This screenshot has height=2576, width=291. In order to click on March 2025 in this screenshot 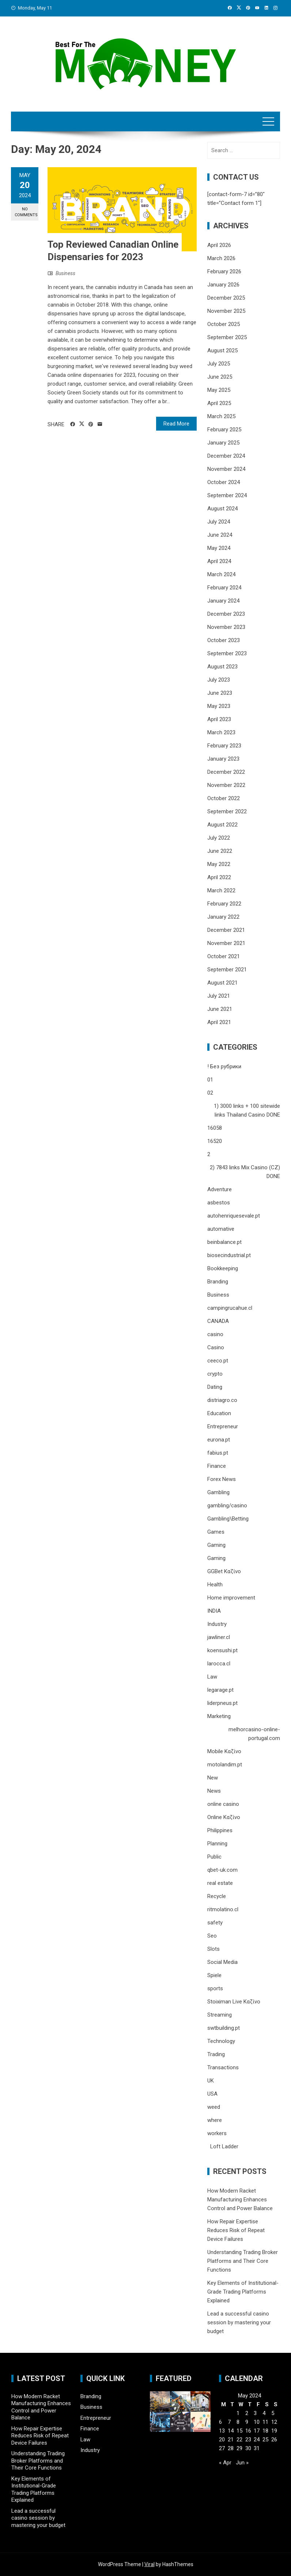, I will do `click(221, 416)`.